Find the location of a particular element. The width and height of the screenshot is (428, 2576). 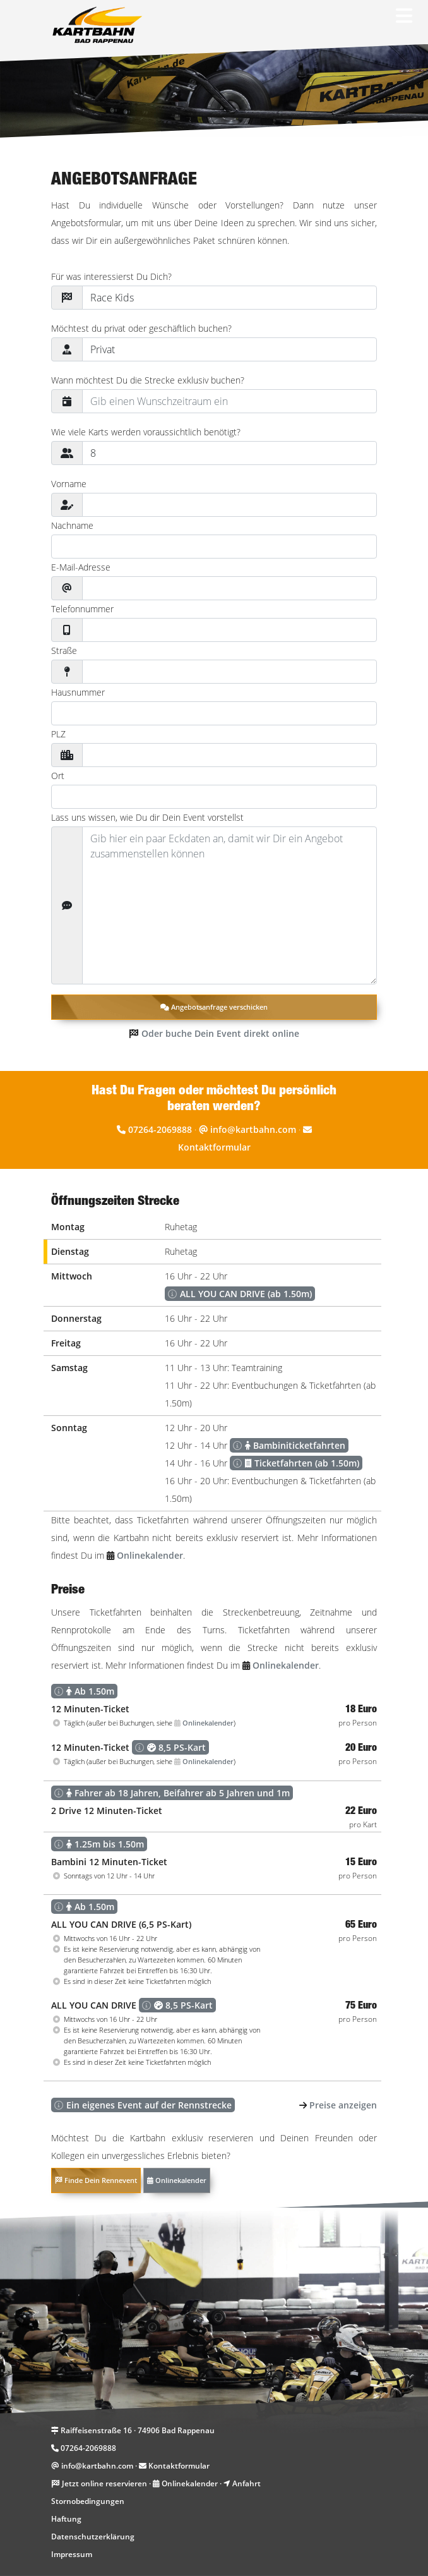

07264-2069888 is located at coordinates (160, 1129).